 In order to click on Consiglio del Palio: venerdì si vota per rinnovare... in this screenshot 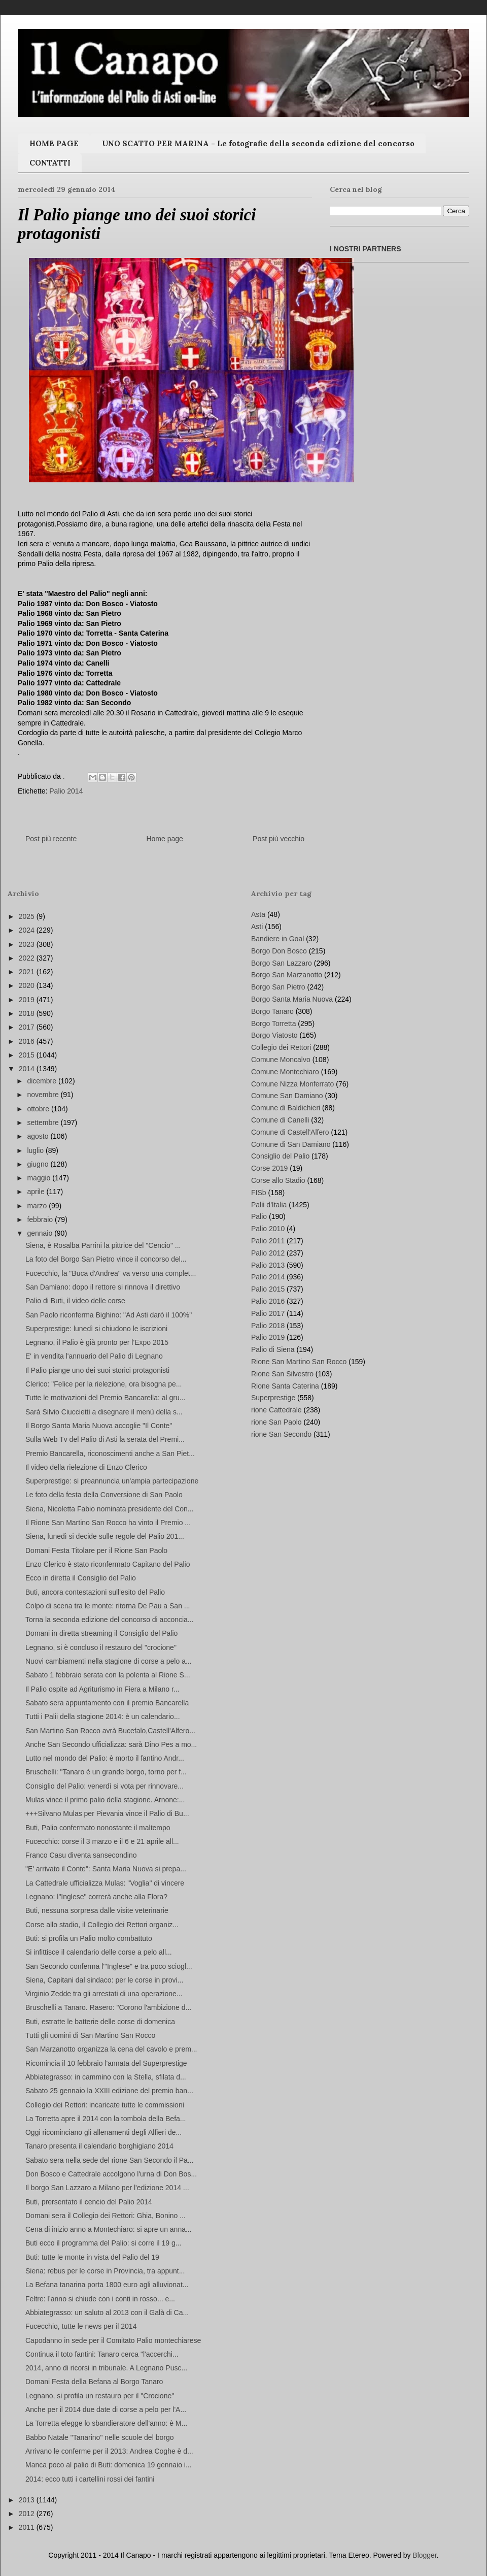, I will do `click(104, 1786)`.